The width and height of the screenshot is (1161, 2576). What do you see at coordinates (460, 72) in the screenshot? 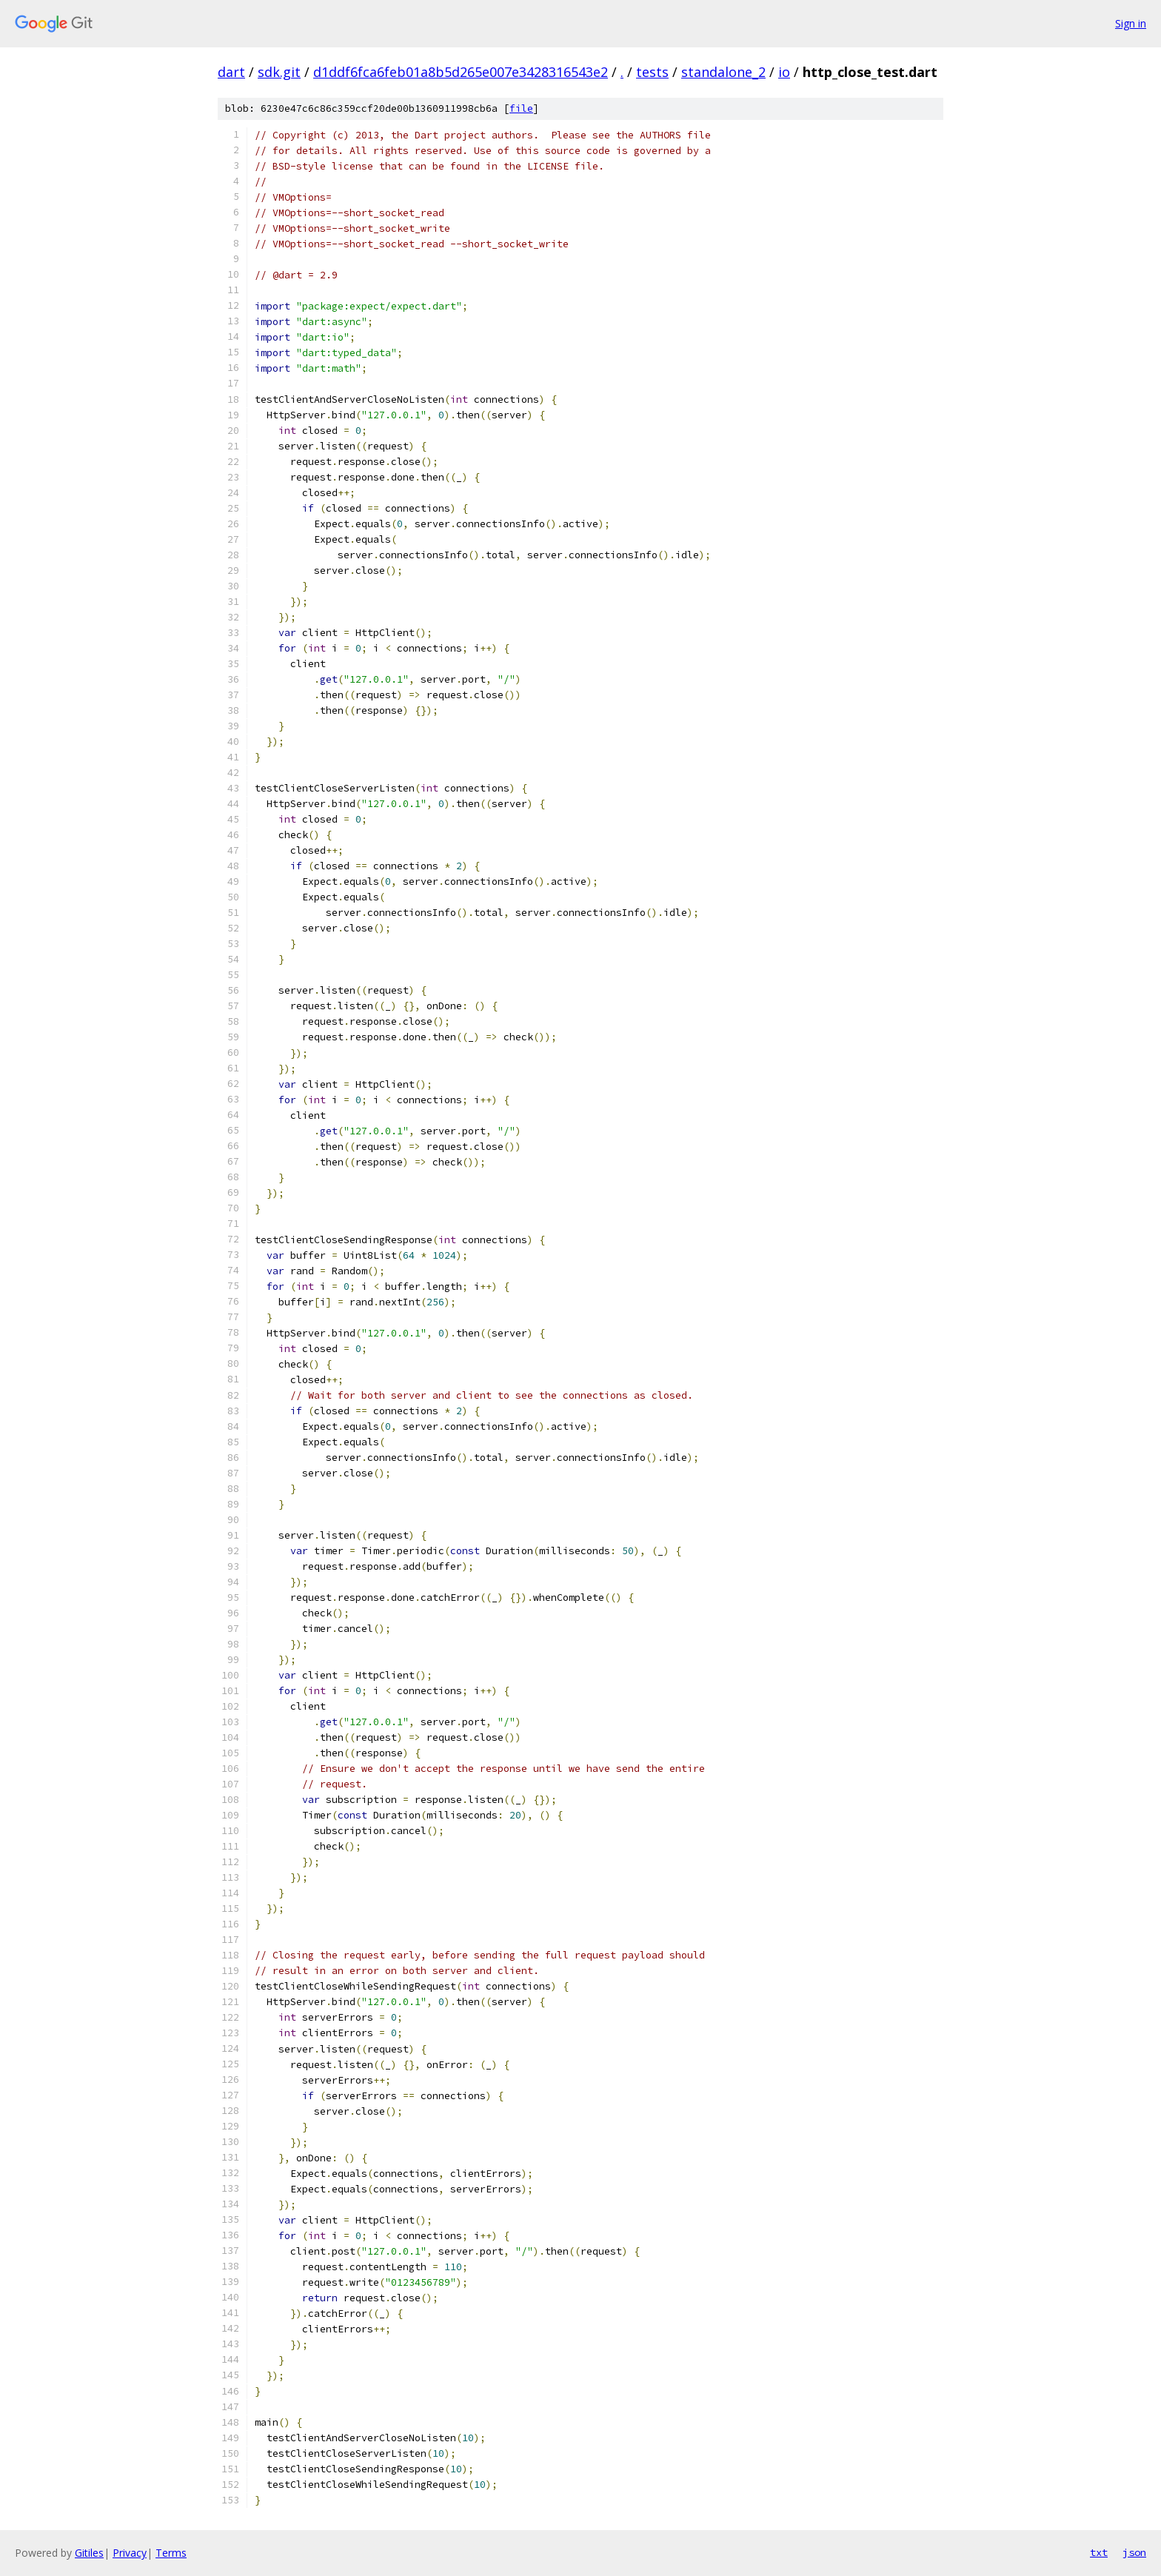
I see `d1ddf6fca6feb01a8b5d265e007e3428316543e2` at bounding box center [460, 72].